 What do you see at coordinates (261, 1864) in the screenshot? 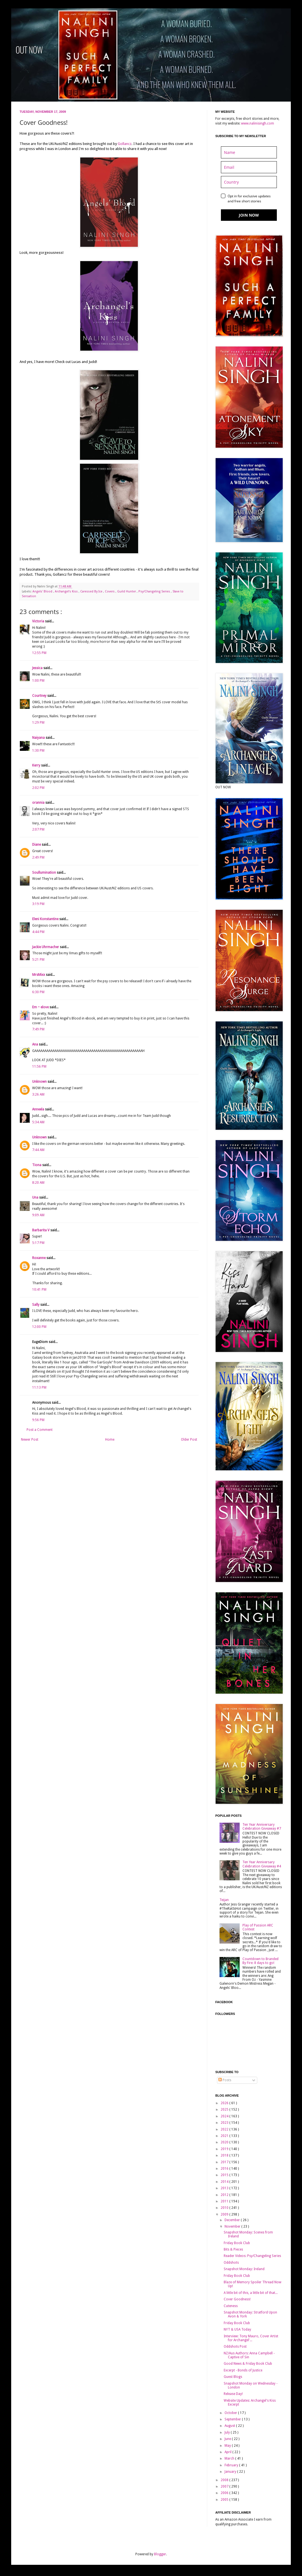
I see `Ten Year Anniversary Celebration Giveaway #4` at bounding box center [261, 1864].